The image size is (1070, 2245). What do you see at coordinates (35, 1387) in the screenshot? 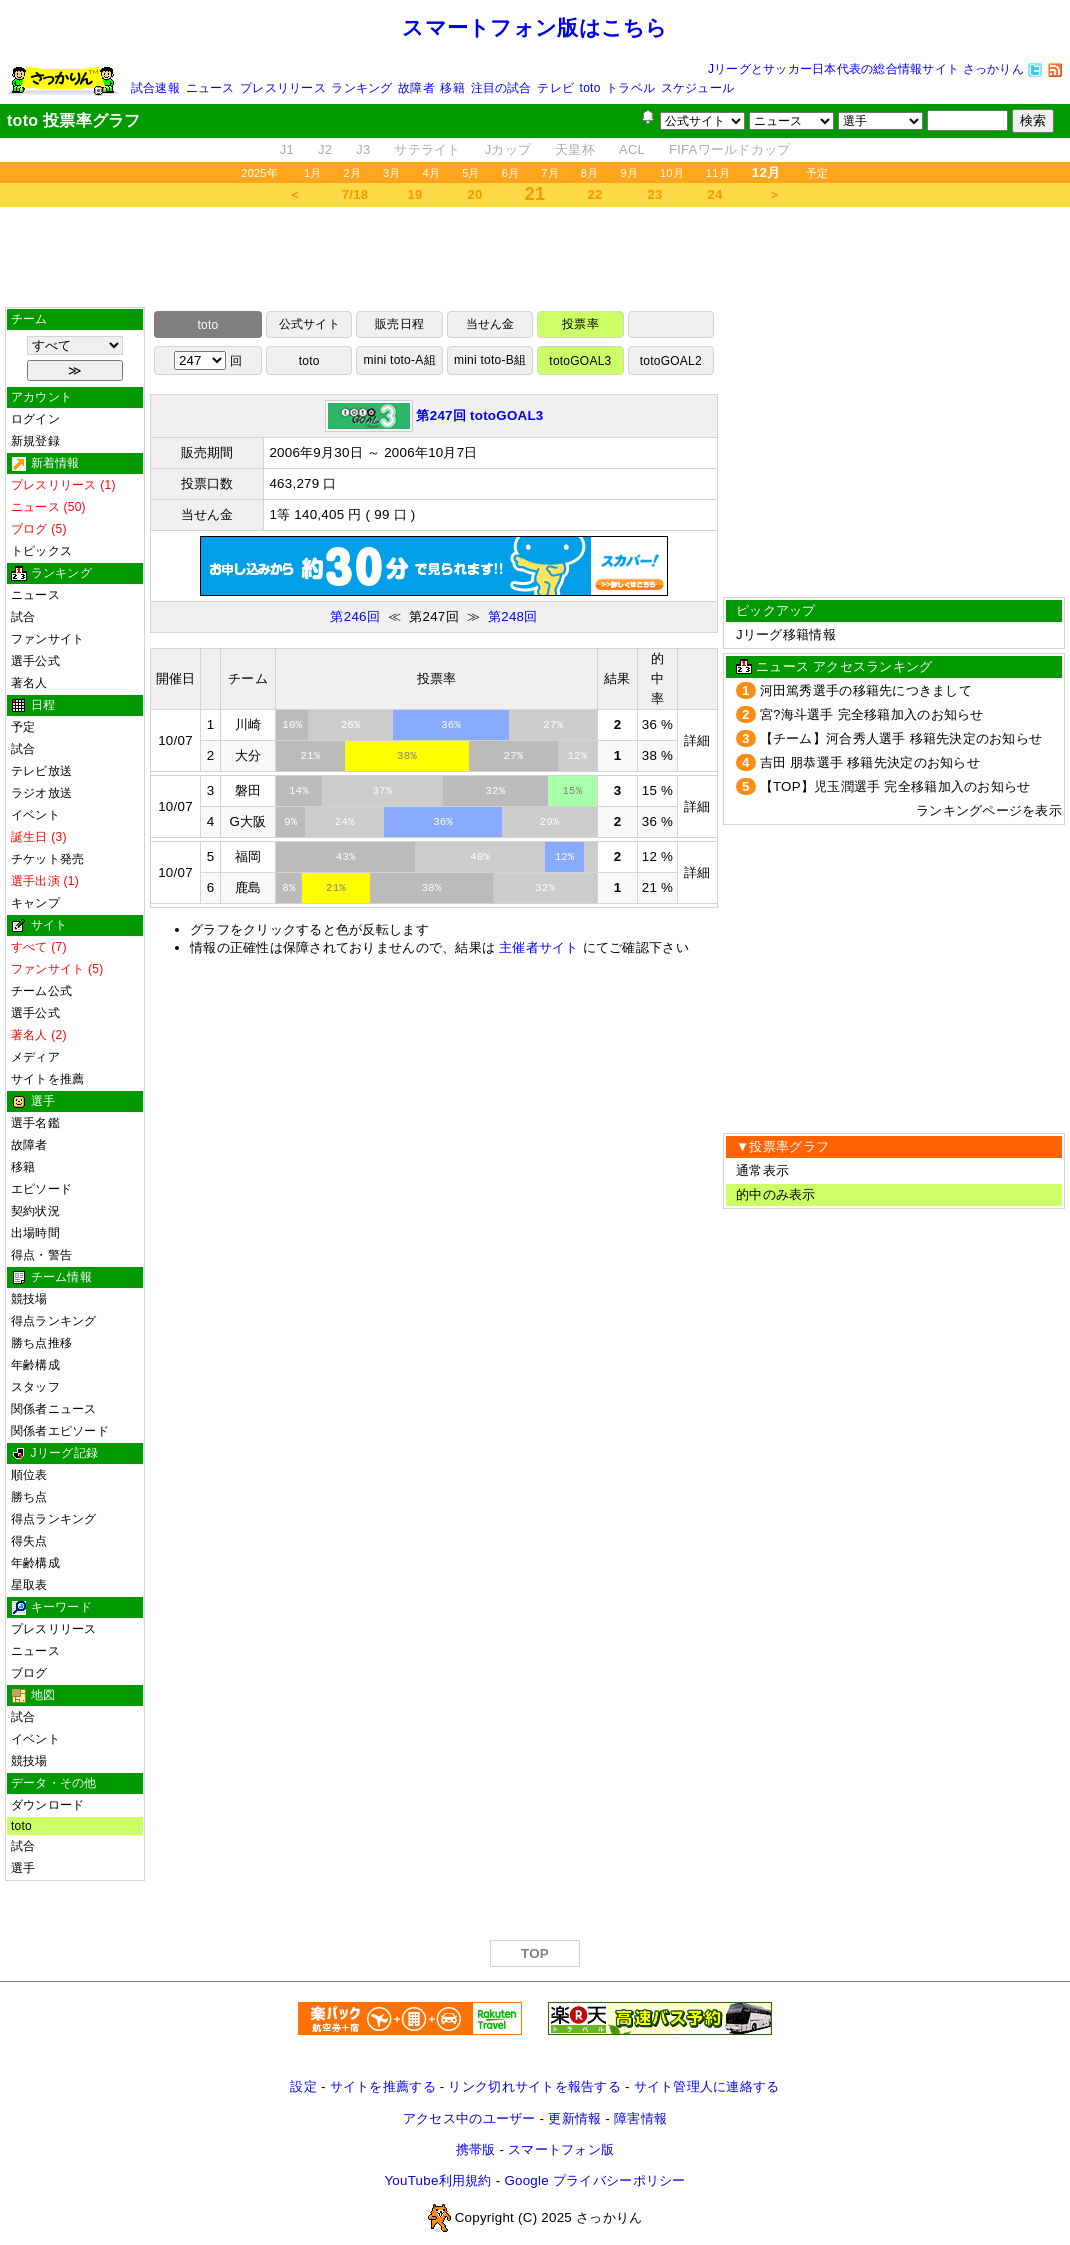
I see `スタッフ` at bounding box center [35, 1387].